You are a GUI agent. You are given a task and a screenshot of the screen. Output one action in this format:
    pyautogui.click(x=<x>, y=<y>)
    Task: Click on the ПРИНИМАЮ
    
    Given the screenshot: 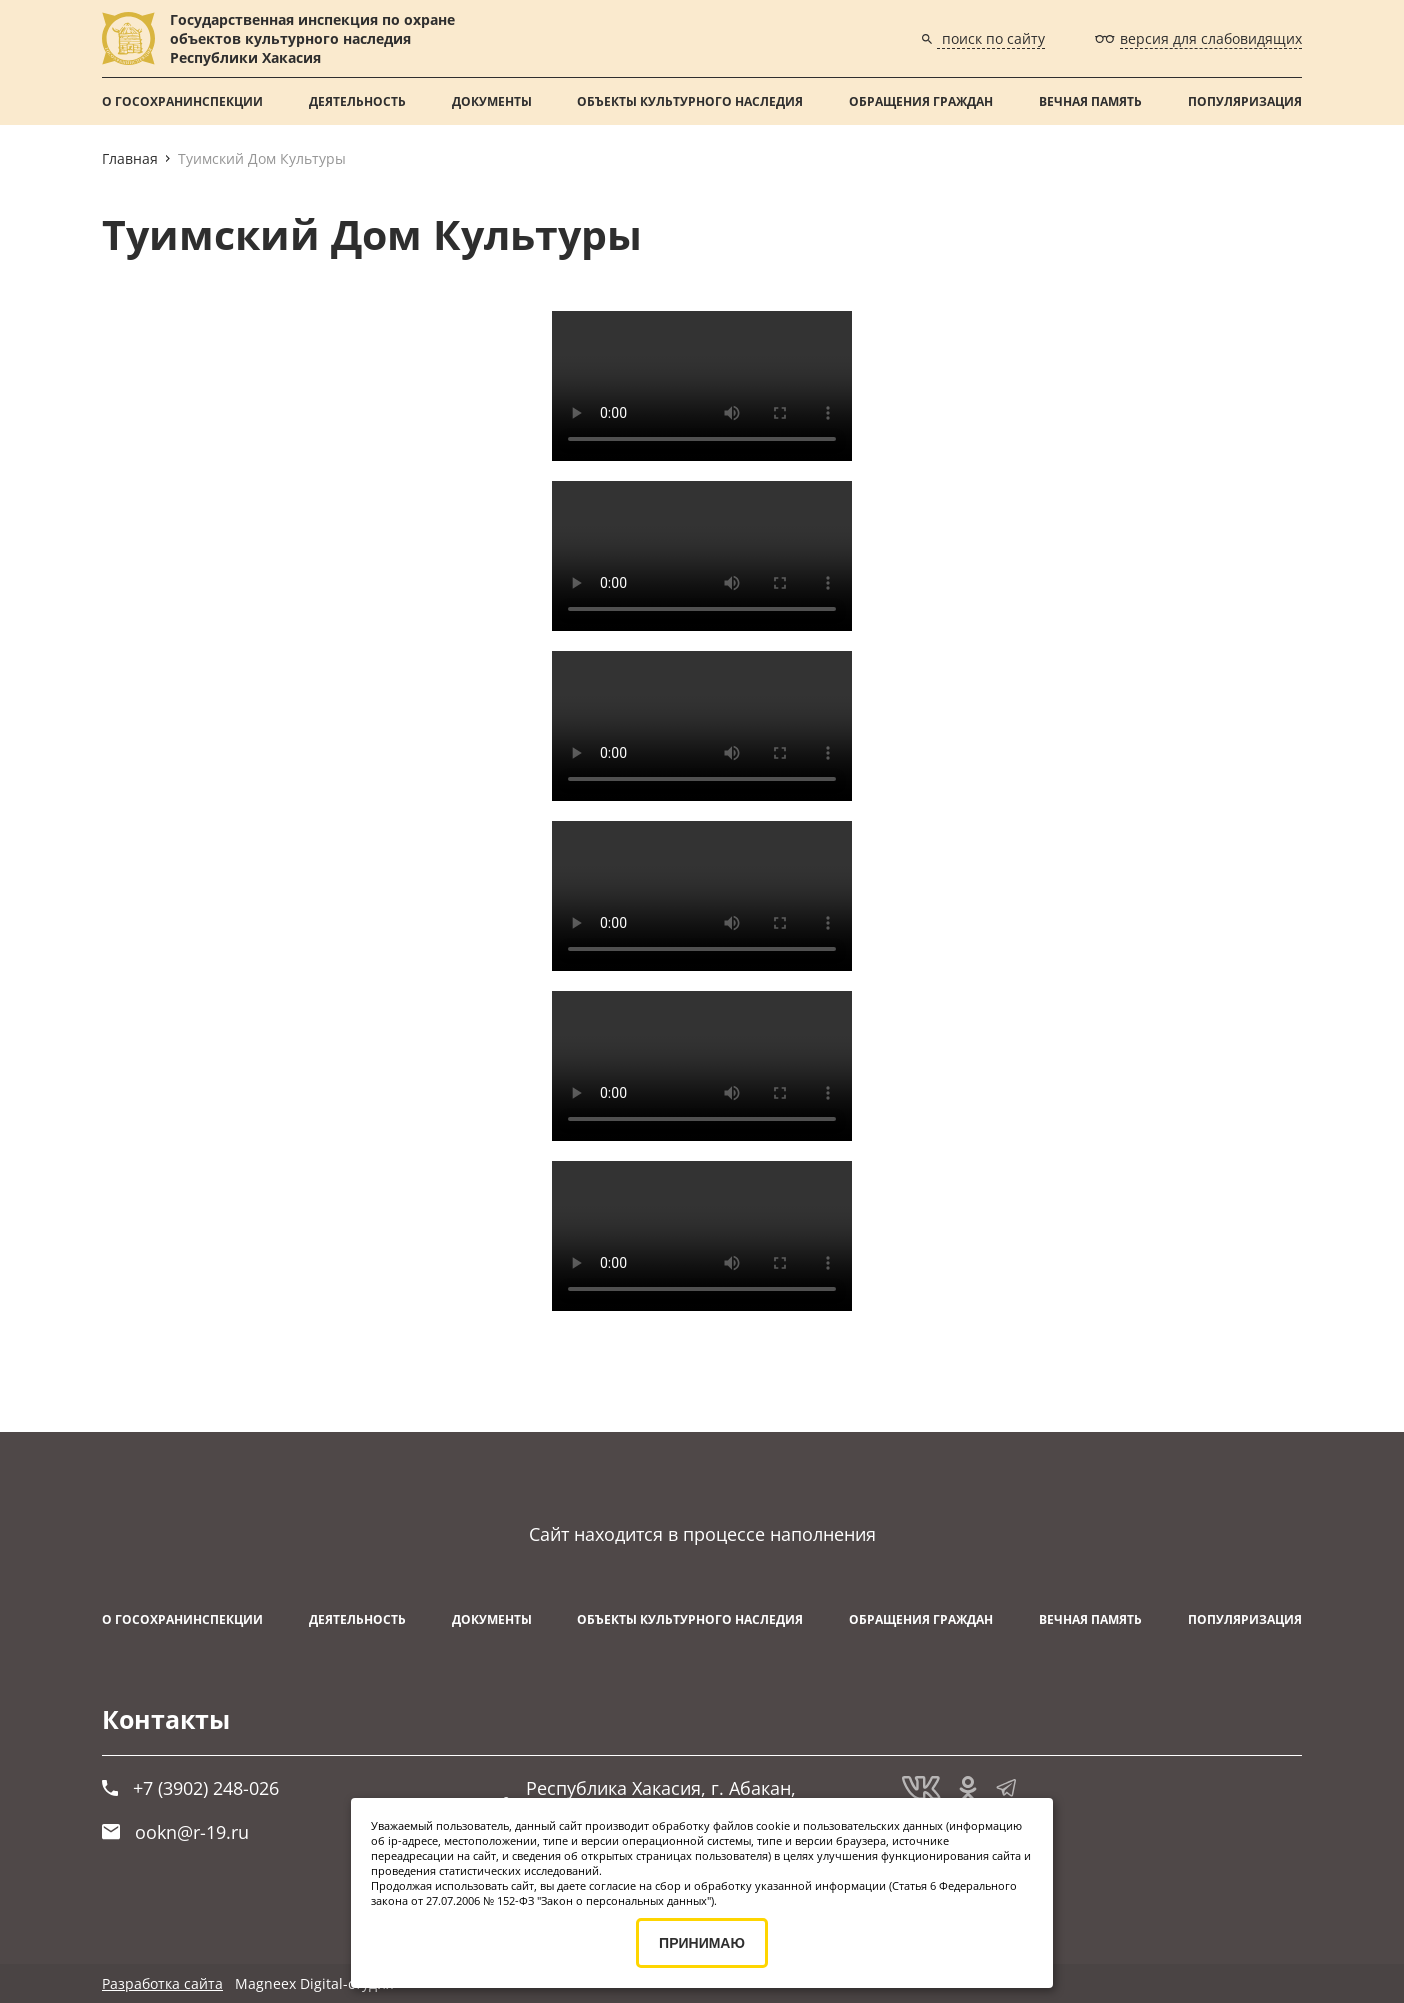 What is the action you would take?
    pyautogui.click(x=702, y=1943)
    